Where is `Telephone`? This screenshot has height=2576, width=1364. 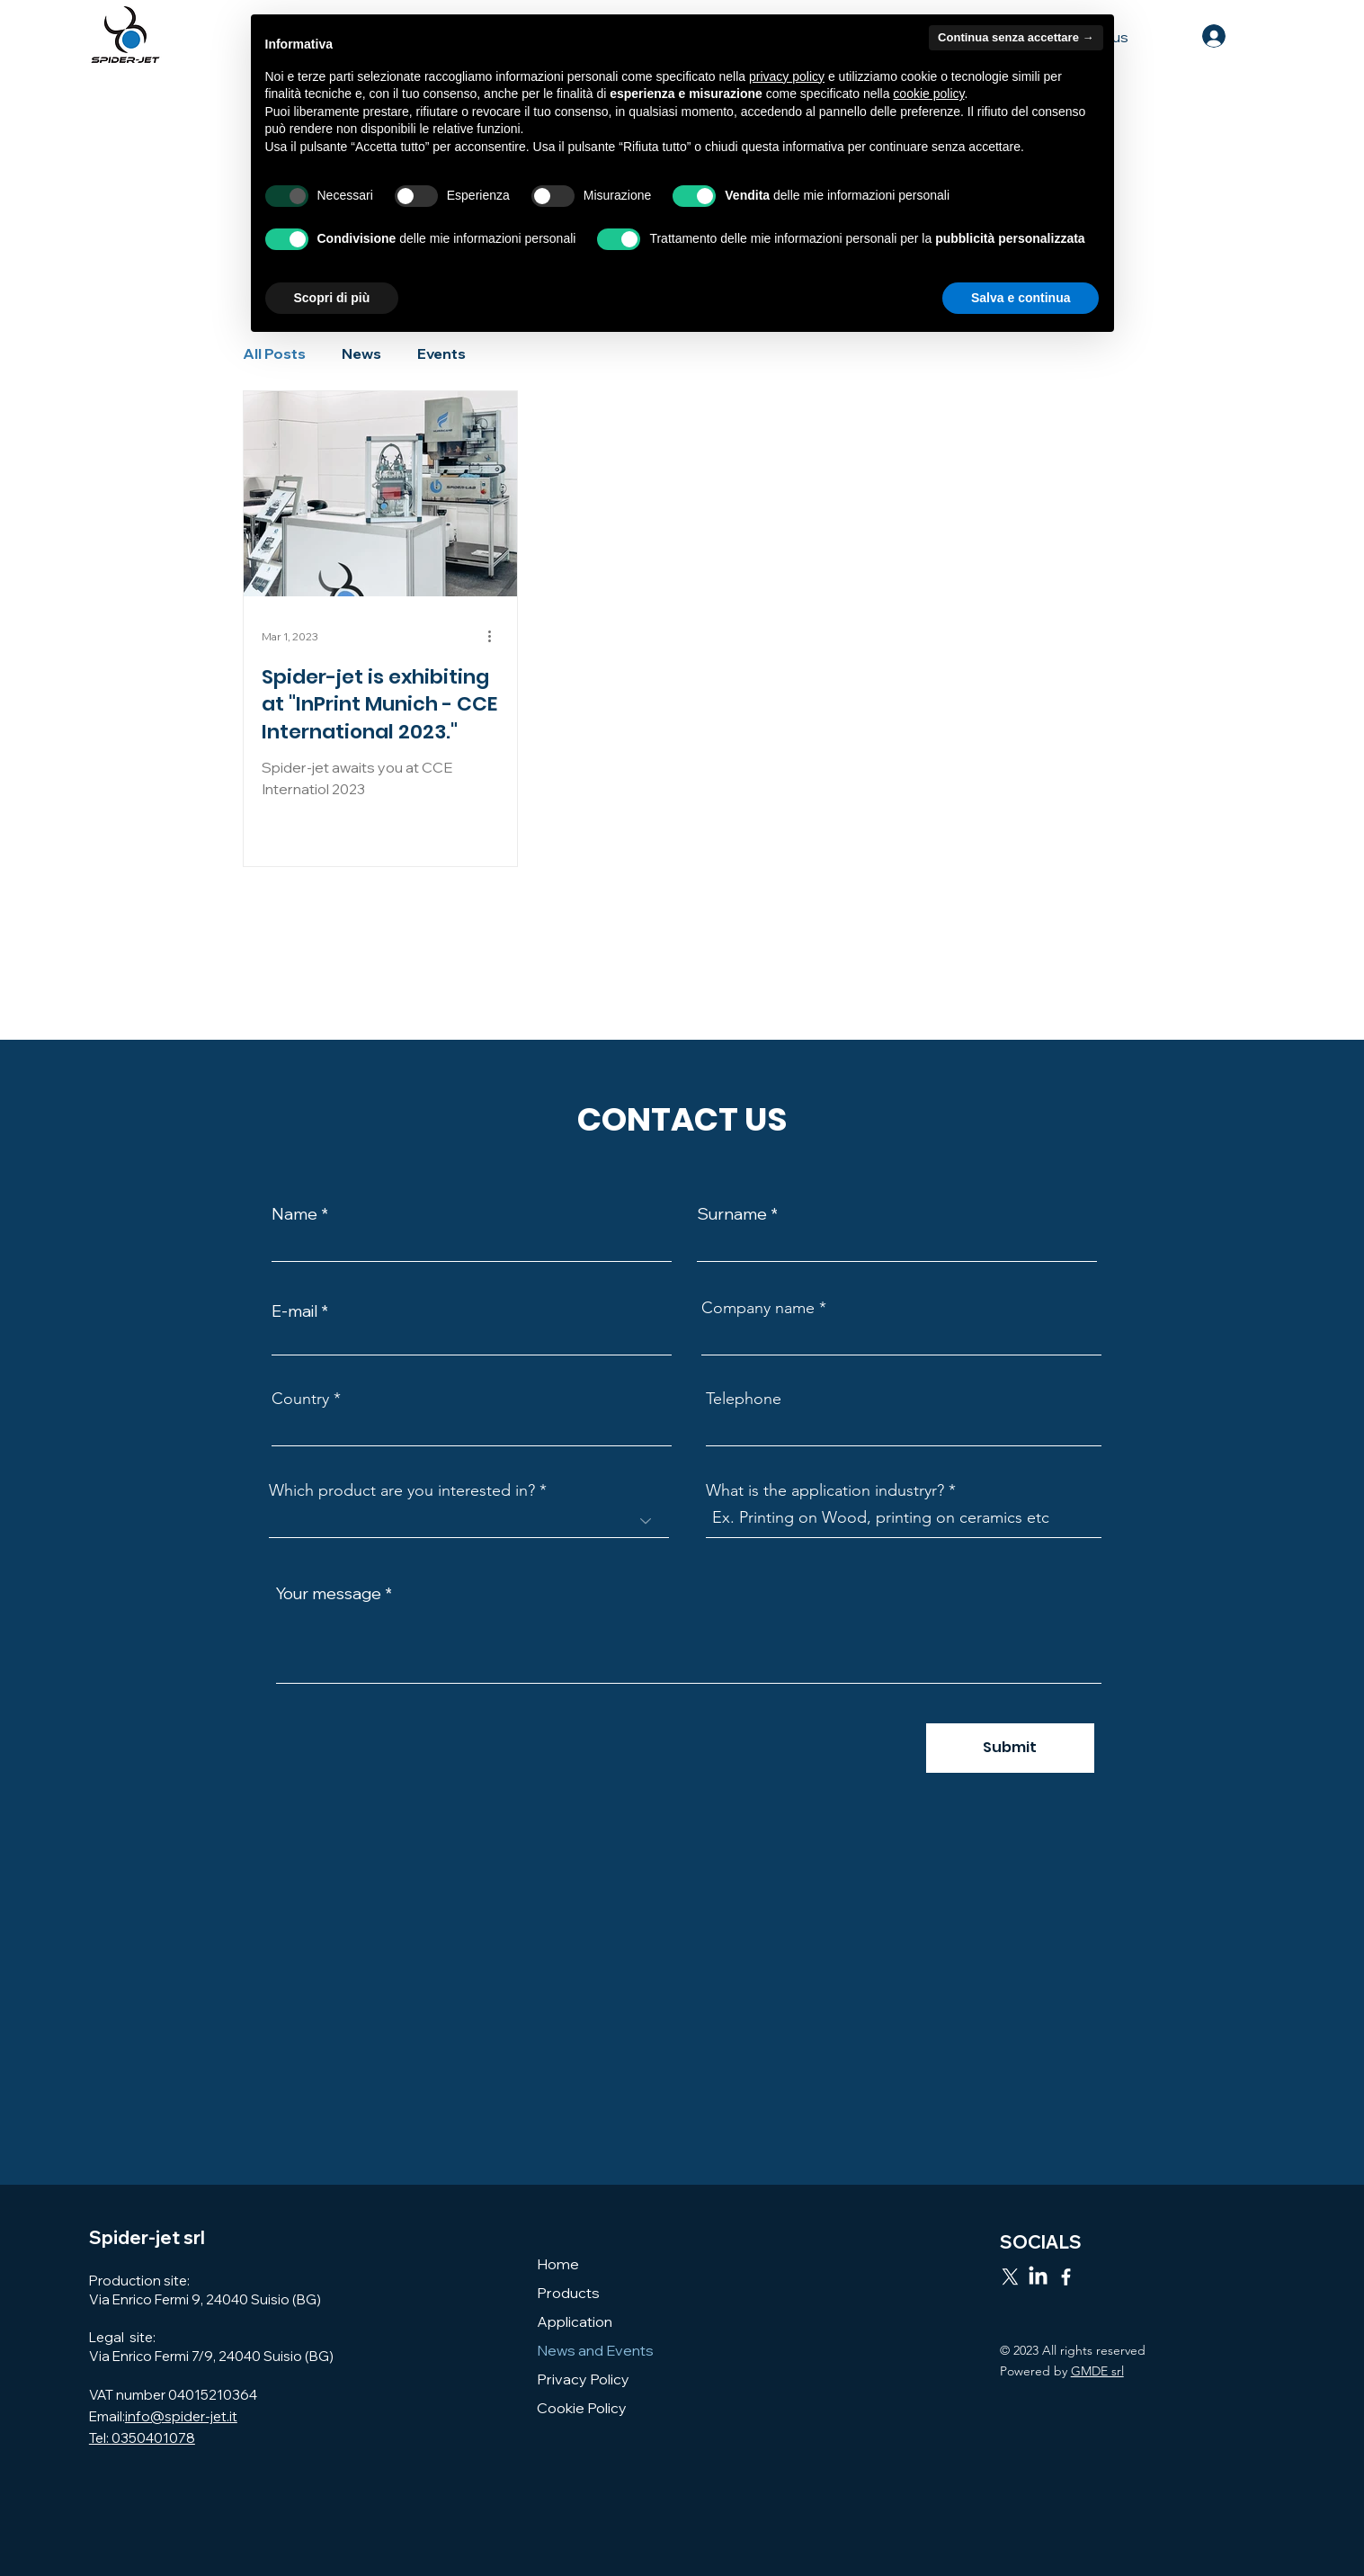 Telephone is located at coordinates (743, 1399).